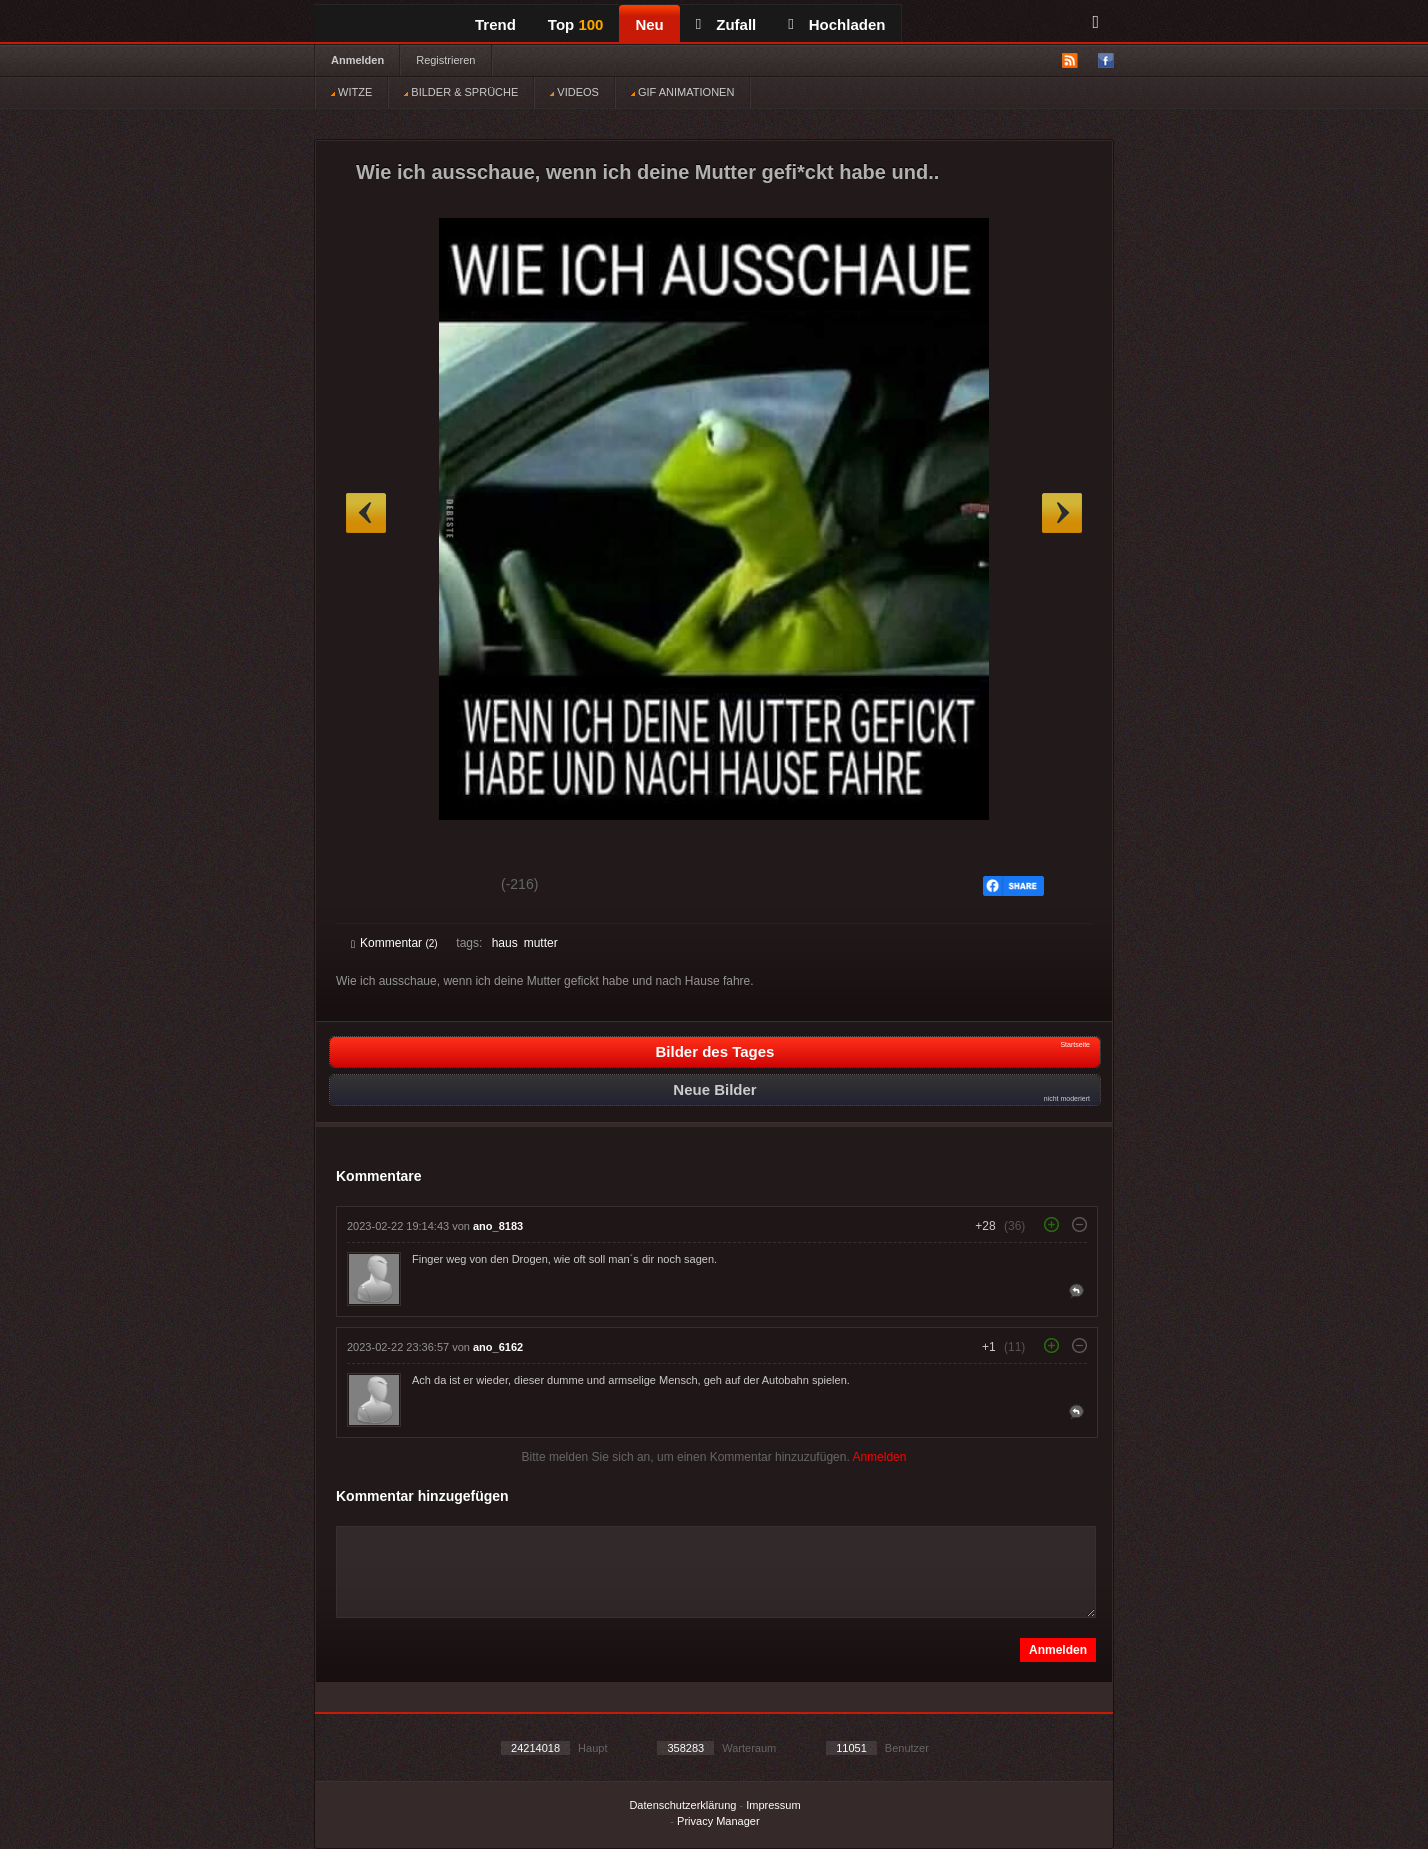  What do you see at coordinates (682, 92) in the screenshot?
I see `GIF ANIMATIONEN` at bounding box center [682, 92].